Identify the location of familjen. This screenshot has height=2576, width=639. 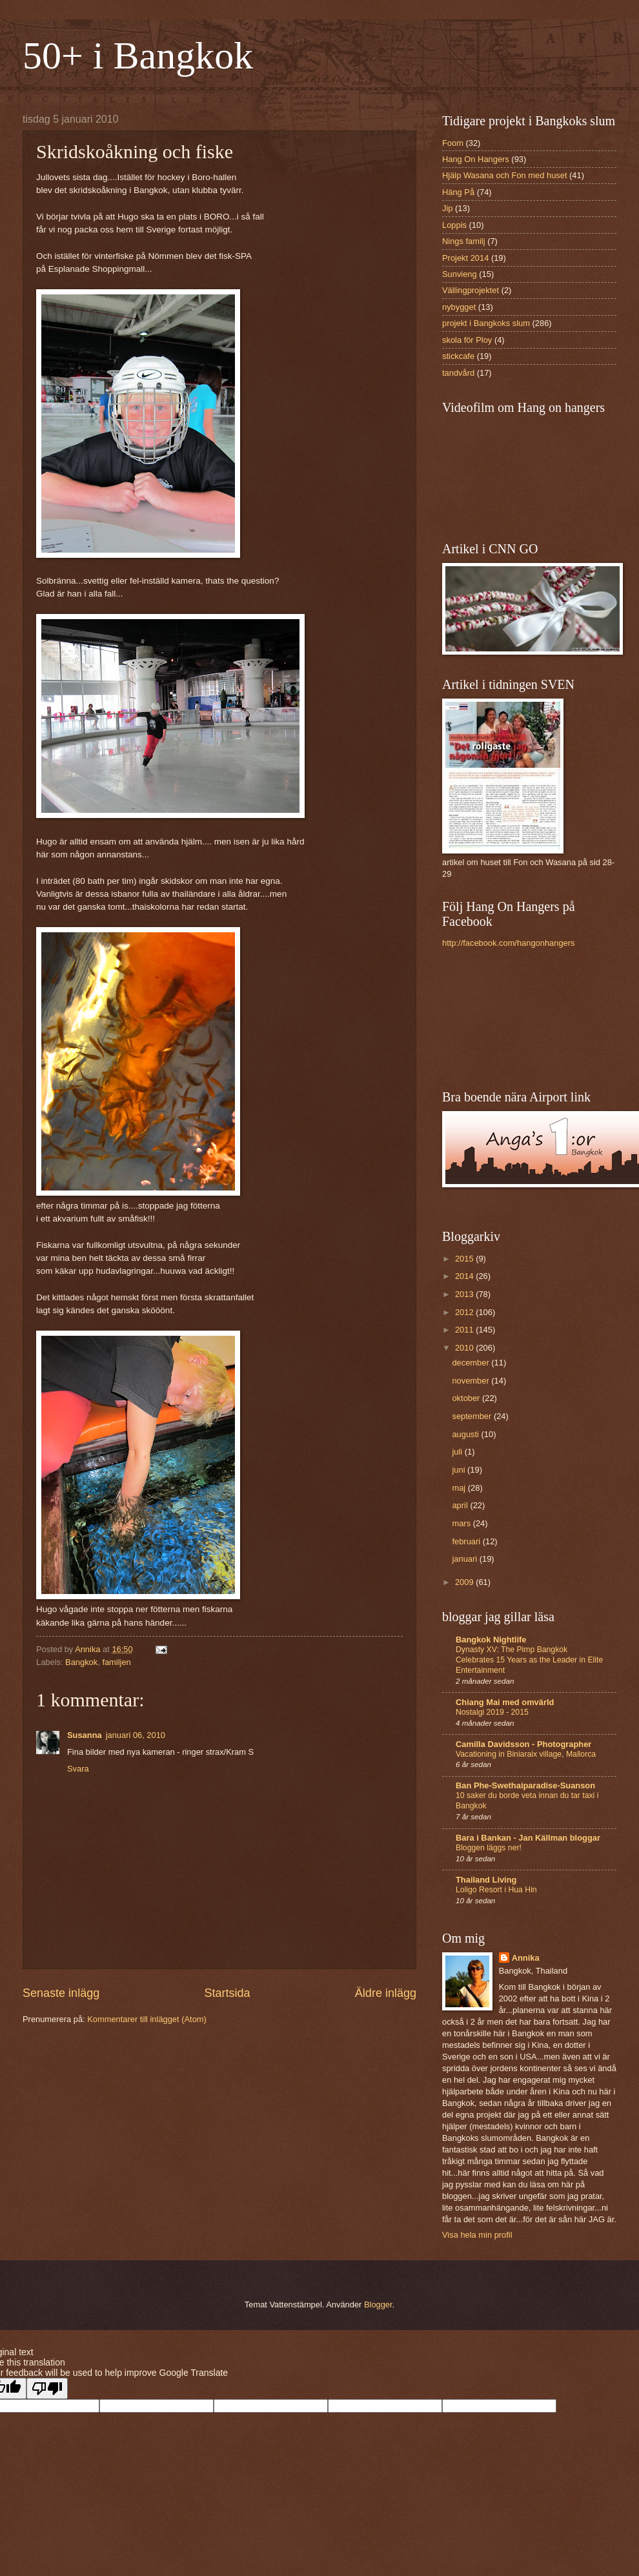
(116, 1662).